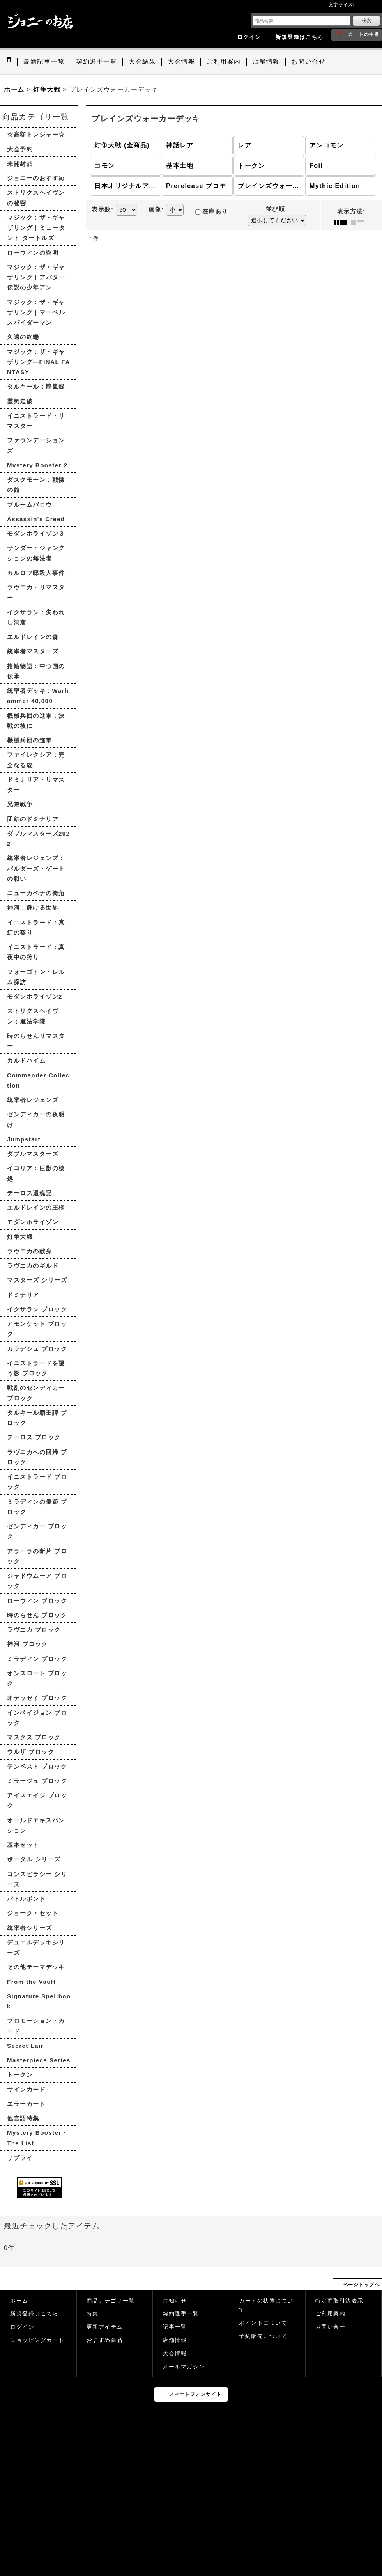  I want to click on 記事一覧, so click(175, 2327).